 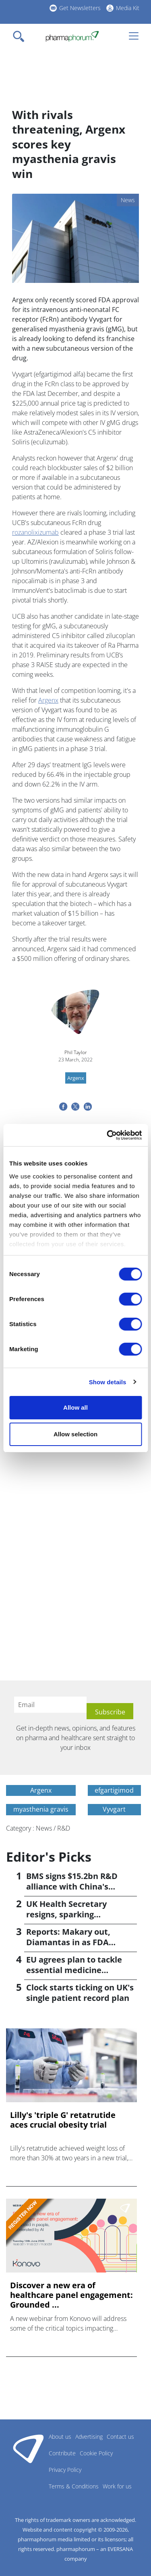 I want to click on [Cookiebot by Usercentrics - opens in a new window], so click(x=107, y=1135).